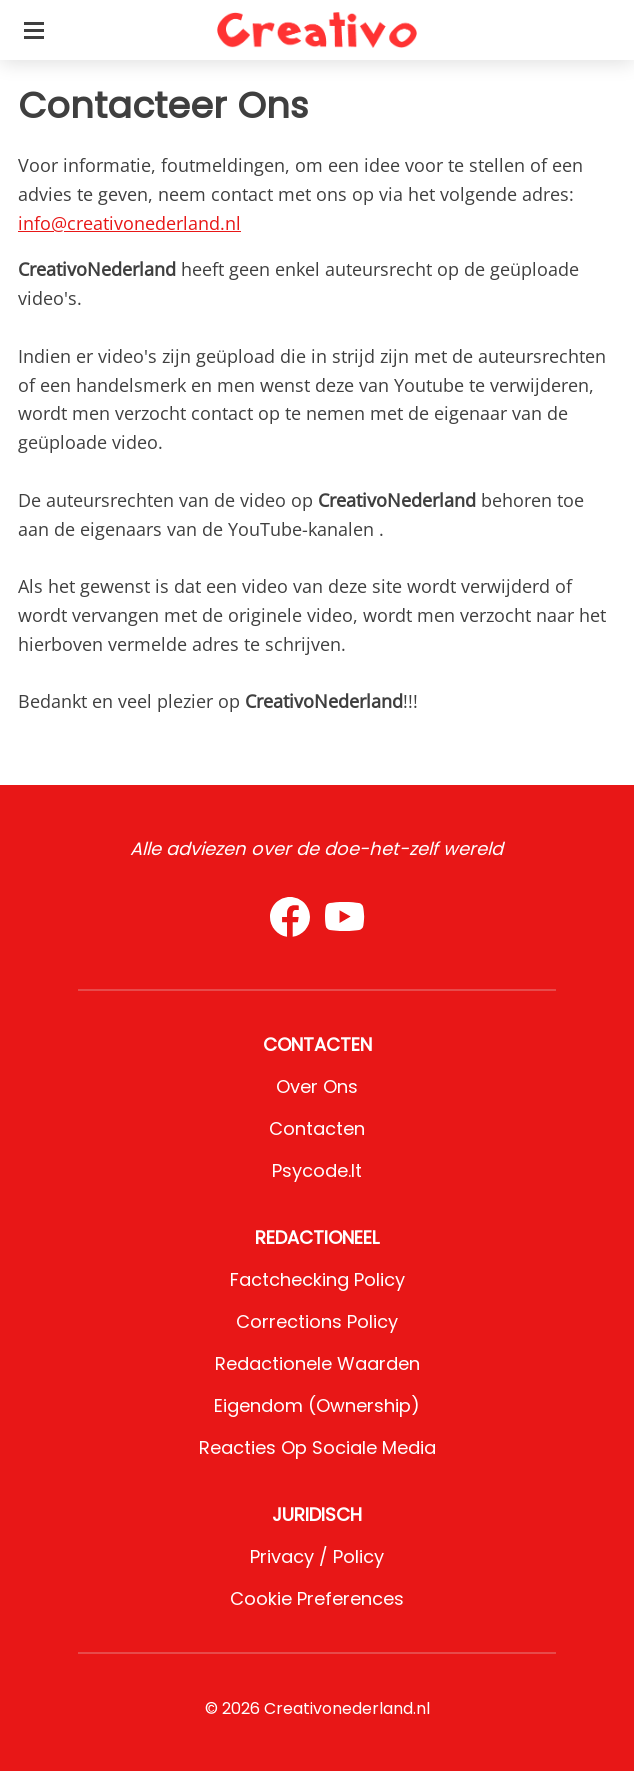  What do you see at coordinates (317, 1279) in the screenshot?
I see `Factchecking Policy` at bounding box center [317, 1279].